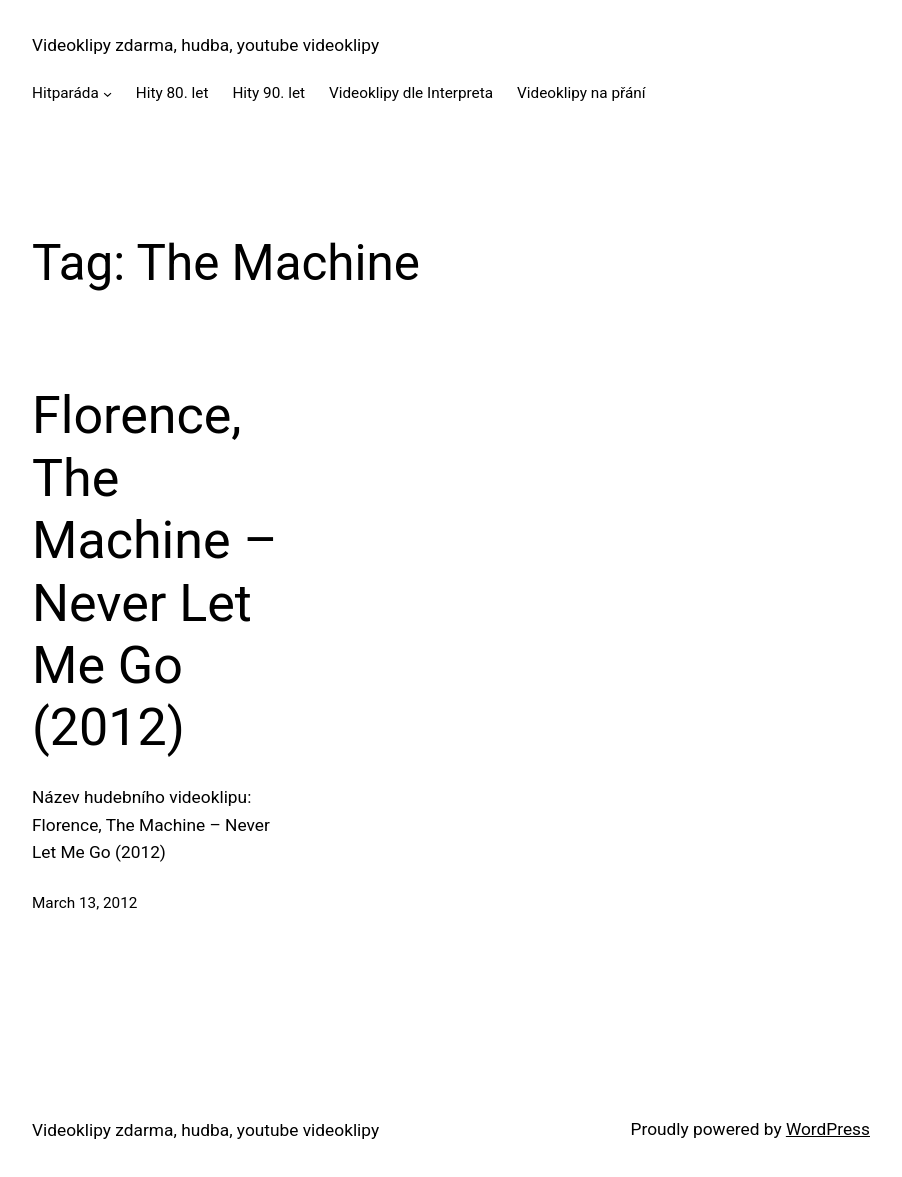 The width and height of the screenshot is (902, 1177). What do you see at coordinates (107, 93) in the screenshot?
I see `[Hitparáda submenu]` at bounding box center [107, 93].